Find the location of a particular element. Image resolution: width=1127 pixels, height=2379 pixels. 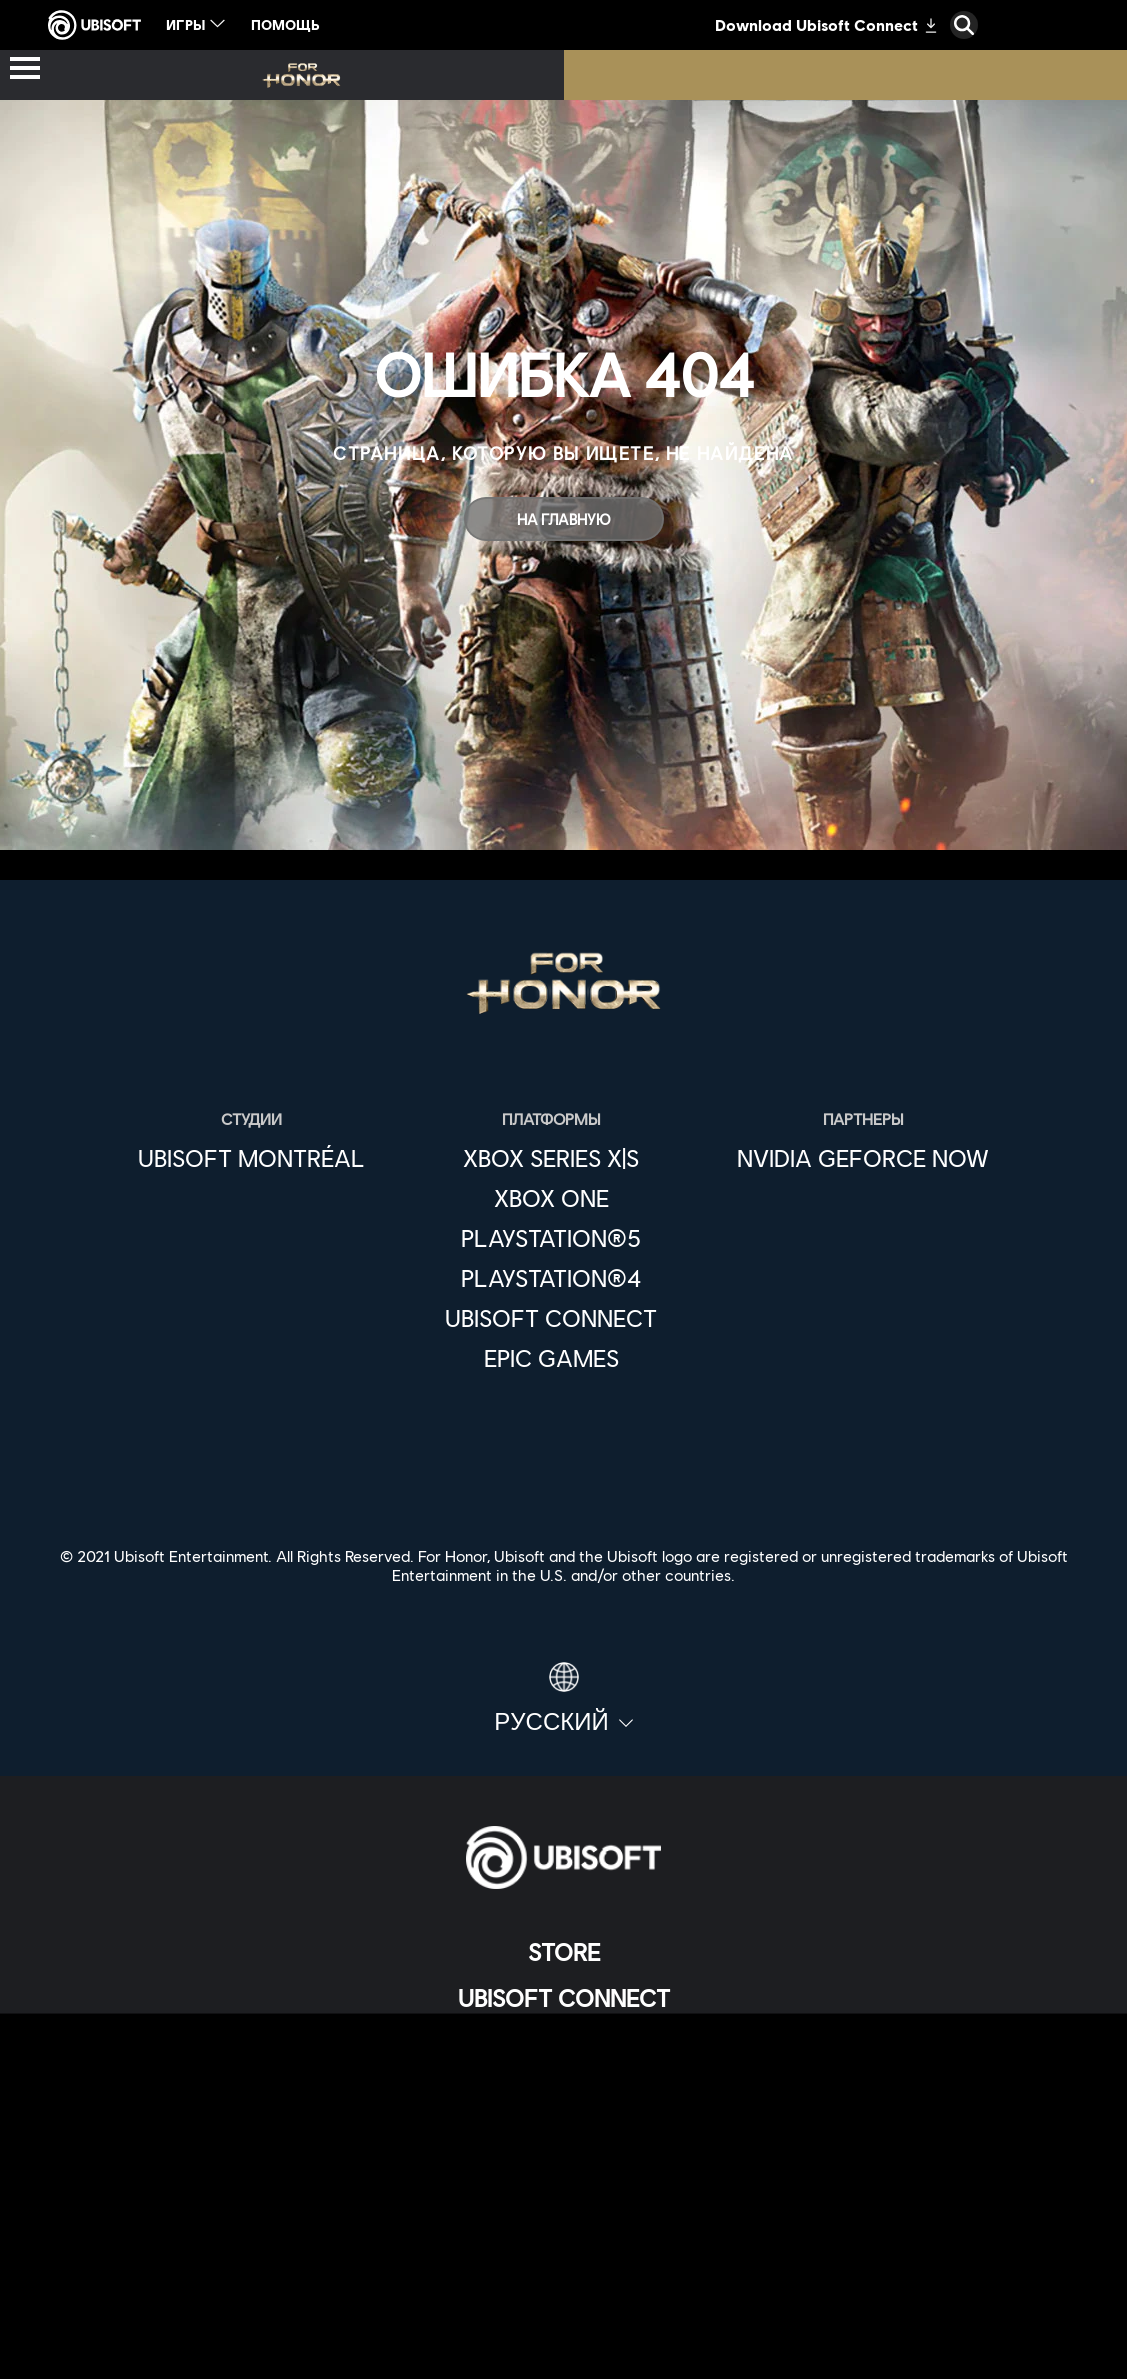

[ЮРИДИЧЕСКАЯ ИНФОРМАЦИЯ] is located at coordinates (563, 2310).